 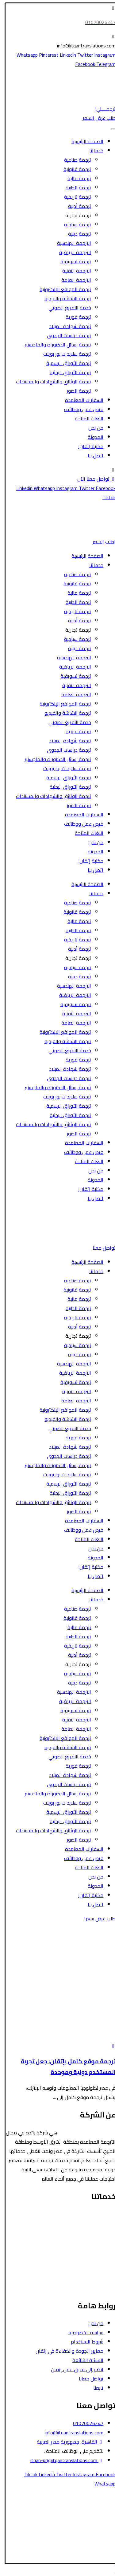 I want to click on الصفحة الرئيسية, so click(x=83, y=141).